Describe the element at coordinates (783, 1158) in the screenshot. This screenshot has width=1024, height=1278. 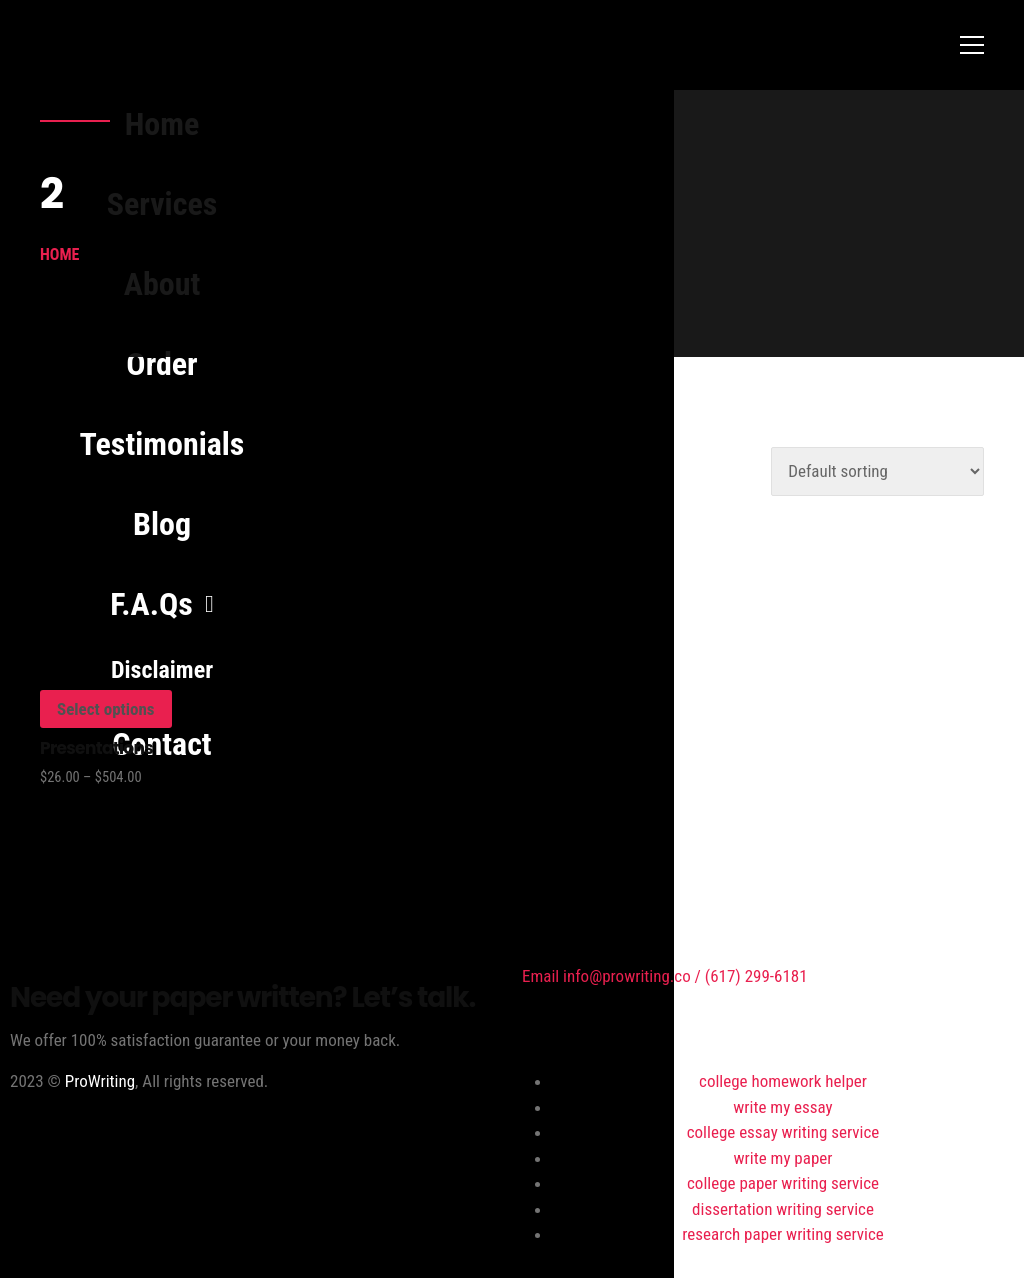
I see `write my paper` at that location.